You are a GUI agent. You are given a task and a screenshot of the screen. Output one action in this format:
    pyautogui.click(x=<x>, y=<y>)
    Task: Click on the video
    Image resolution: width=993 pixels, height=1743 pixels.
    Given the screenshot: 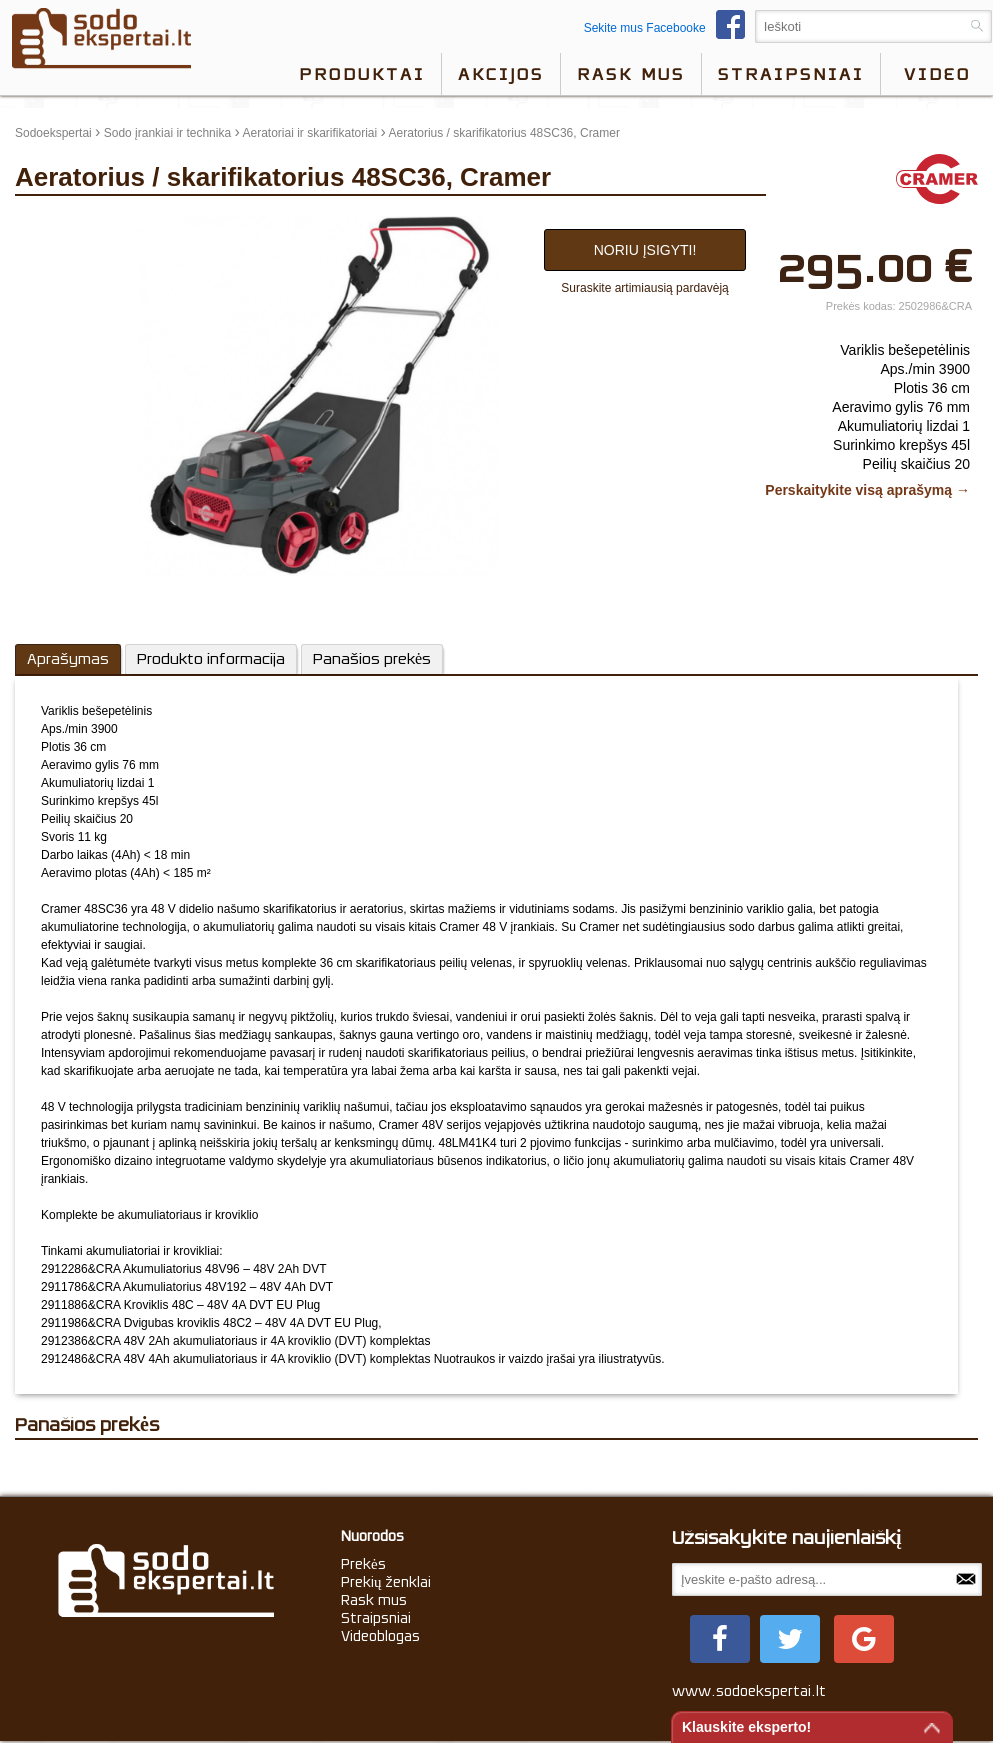 What is the action you would take?
    pyautogui.click(x=937, y=74)
    